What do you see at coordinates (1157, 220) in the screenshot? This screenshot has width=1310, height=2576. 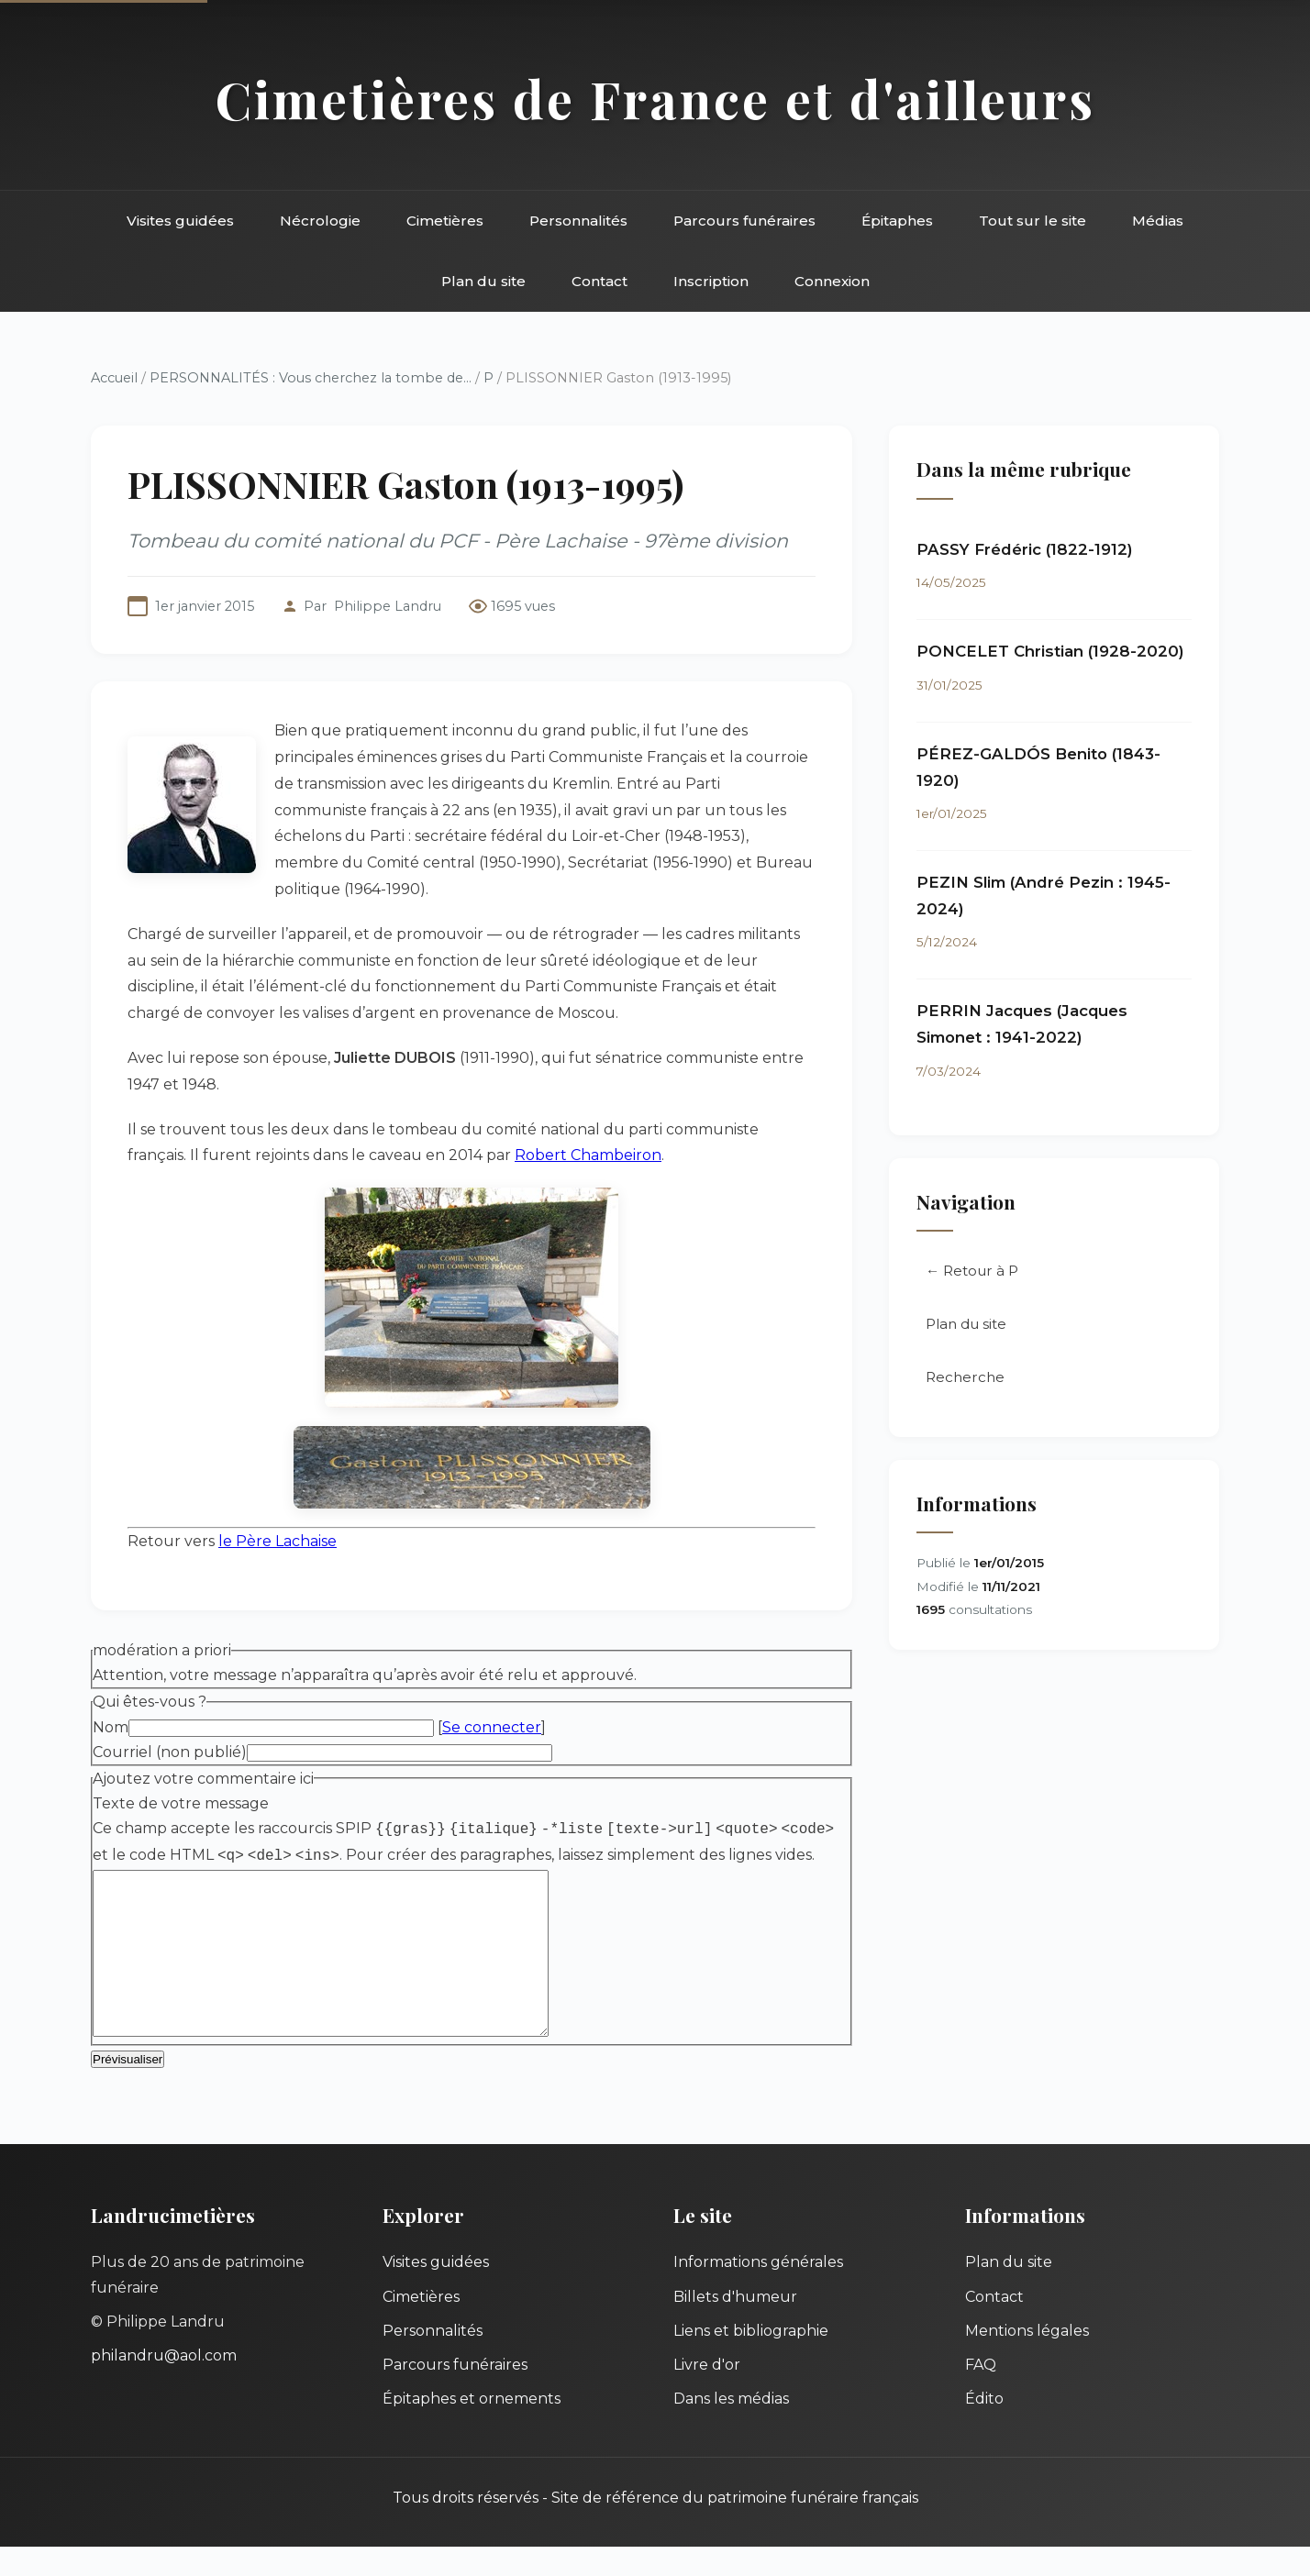 I see `Médias` at bounding box center [1157, 220].